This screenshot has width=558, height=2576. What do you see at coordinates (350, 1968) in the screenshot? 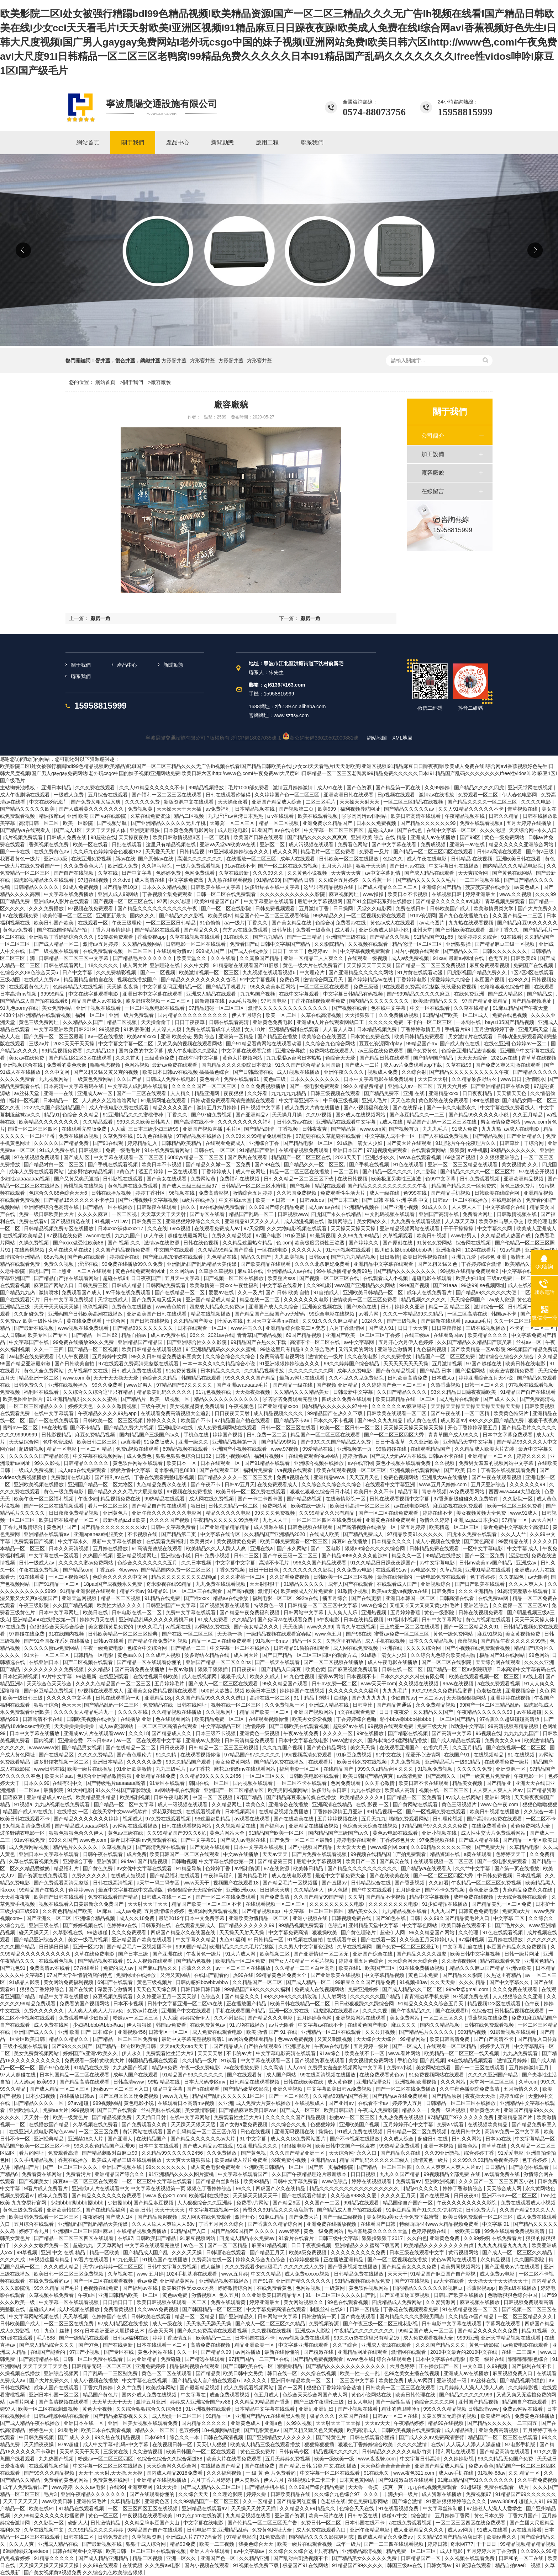
I see `欧美在线1` at bounding box center [350, 1968].